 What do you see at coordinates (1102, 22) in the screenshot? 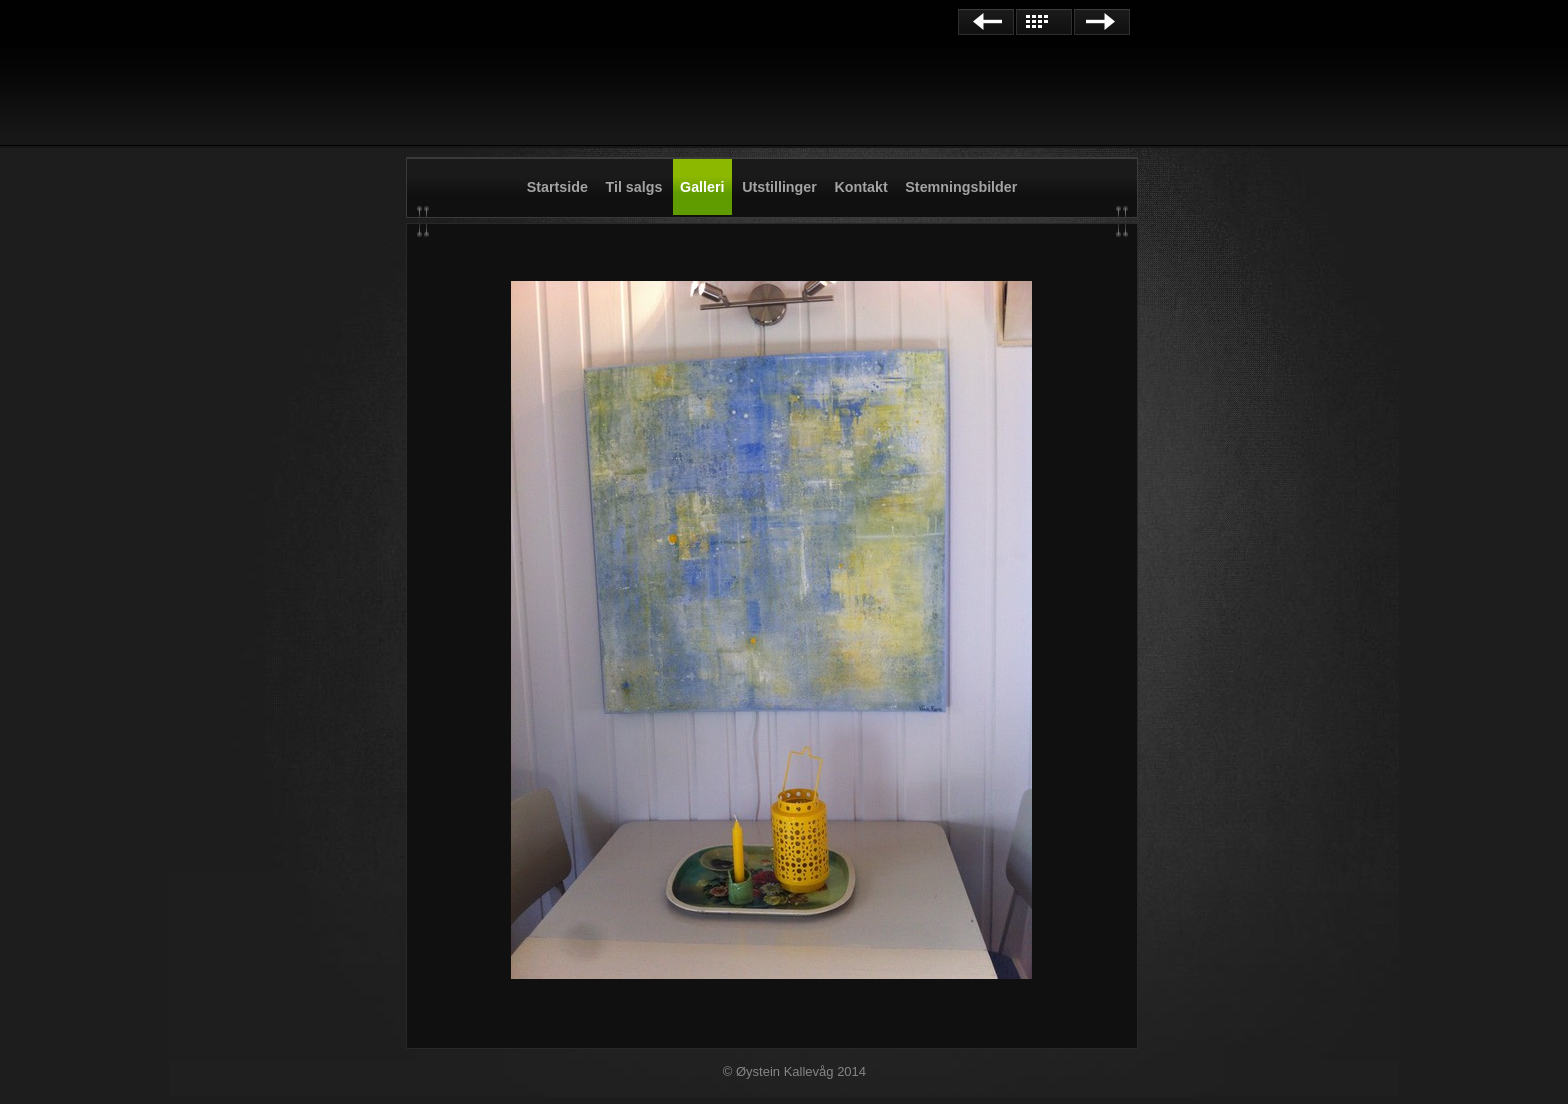
I see `Next` at bounding box center [1102, 22].